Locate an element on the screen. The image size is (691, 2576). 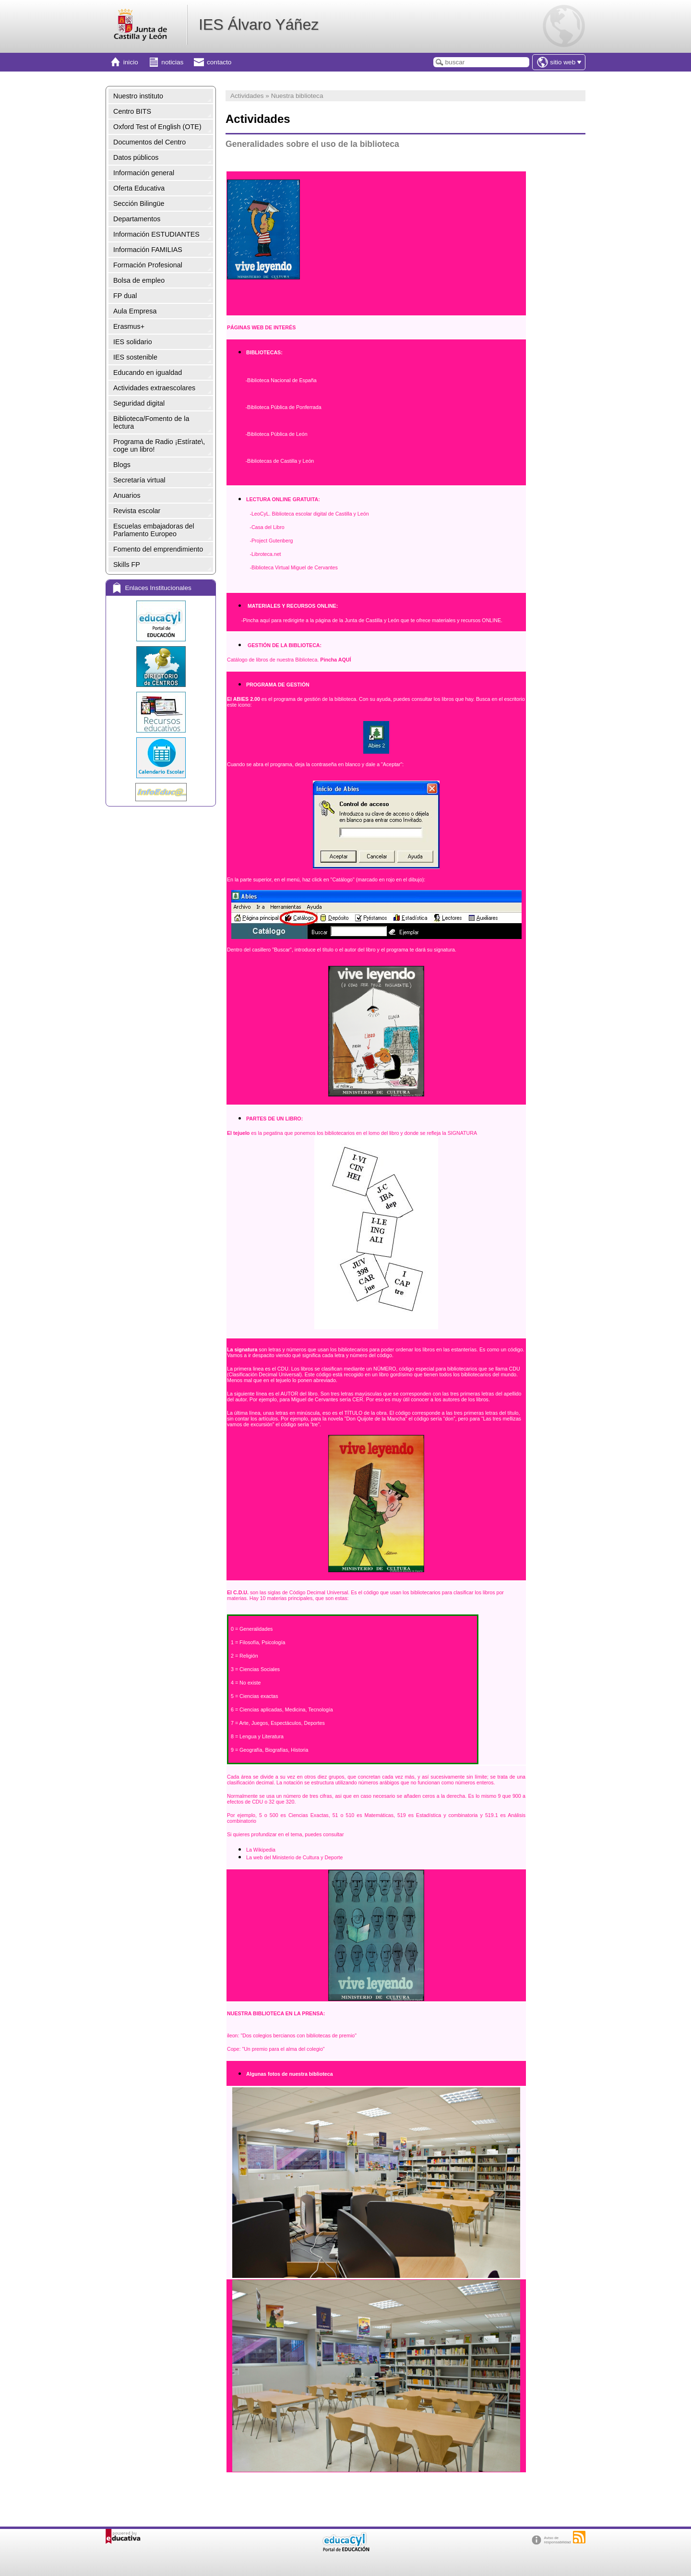
Nuestro instituto is located at coordinates (138, 96).